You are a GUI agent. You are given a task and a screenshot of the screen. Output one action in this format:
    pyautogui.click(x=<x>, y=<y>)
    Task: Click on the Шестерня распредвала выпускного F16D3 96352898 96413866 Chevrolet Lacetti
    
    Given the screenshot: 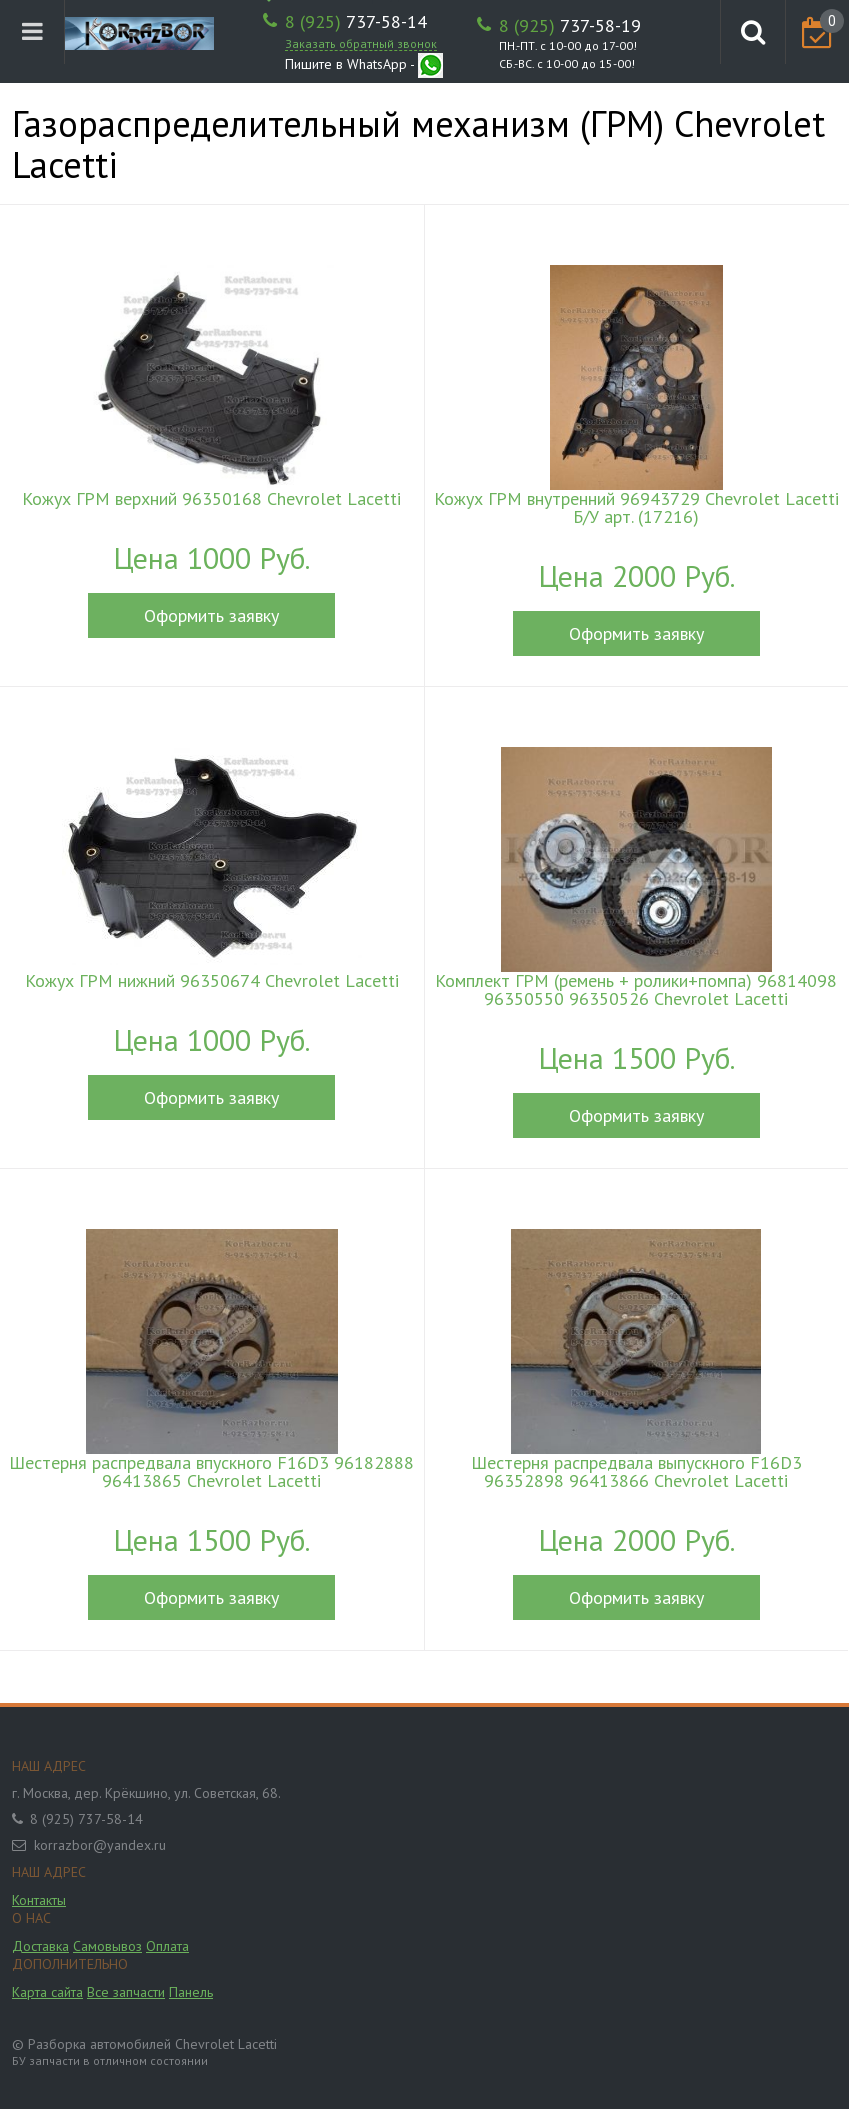 What is the action you would take?
    pyautogui.click(x=636, y=1472)
    